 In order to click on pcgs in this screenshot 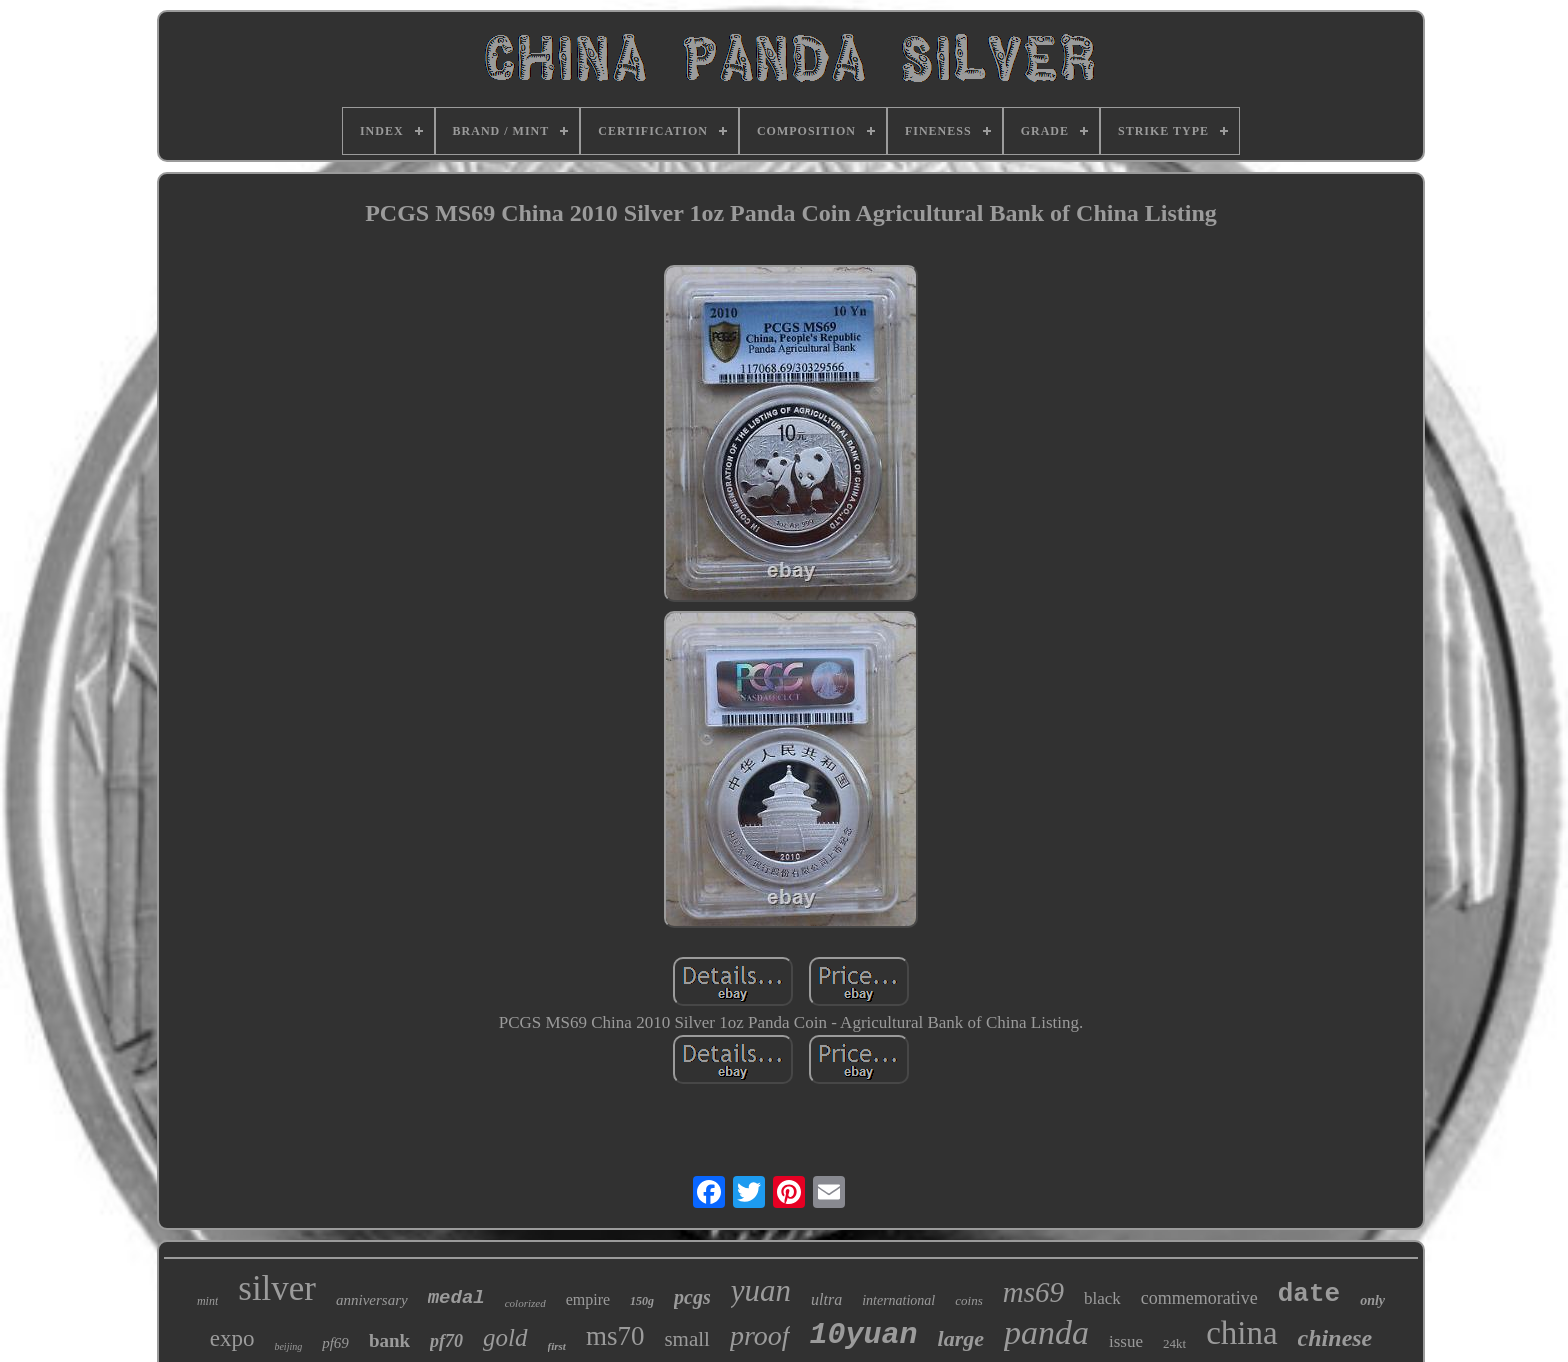, I will do `click(692, 1297)`.